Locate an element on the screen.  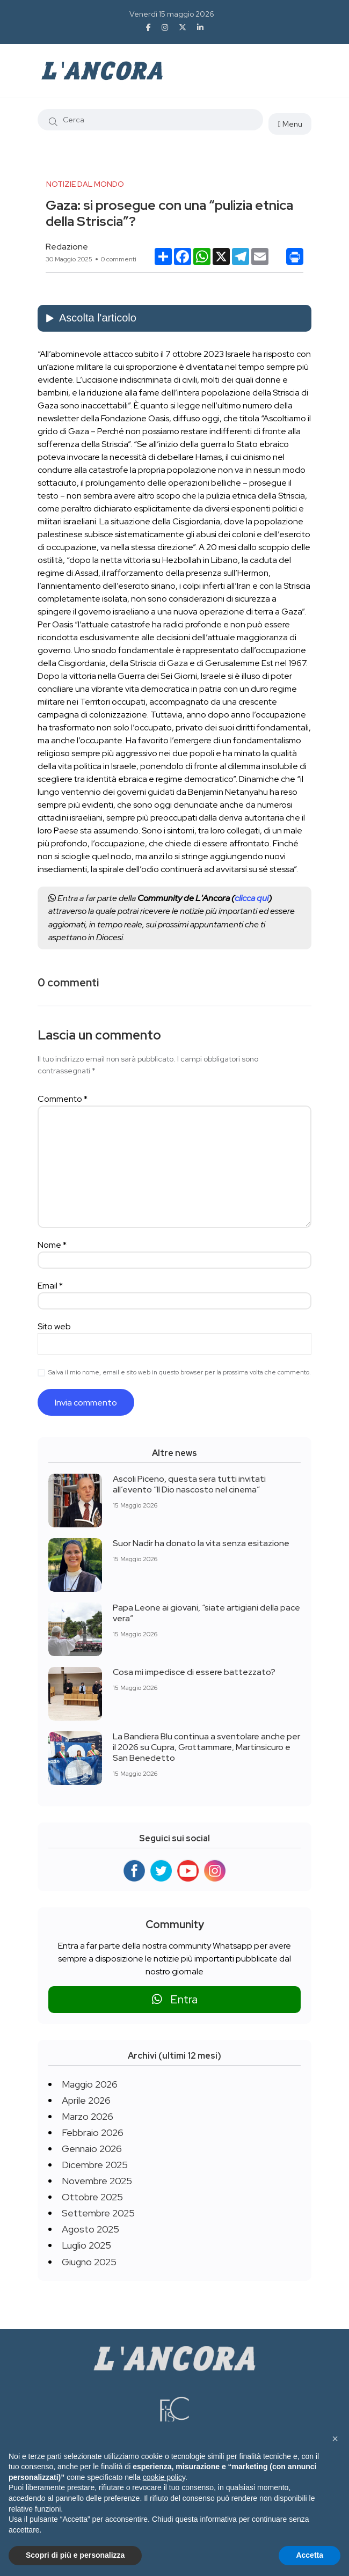
Maggio 2026 is located at coordinates (90, 2084).